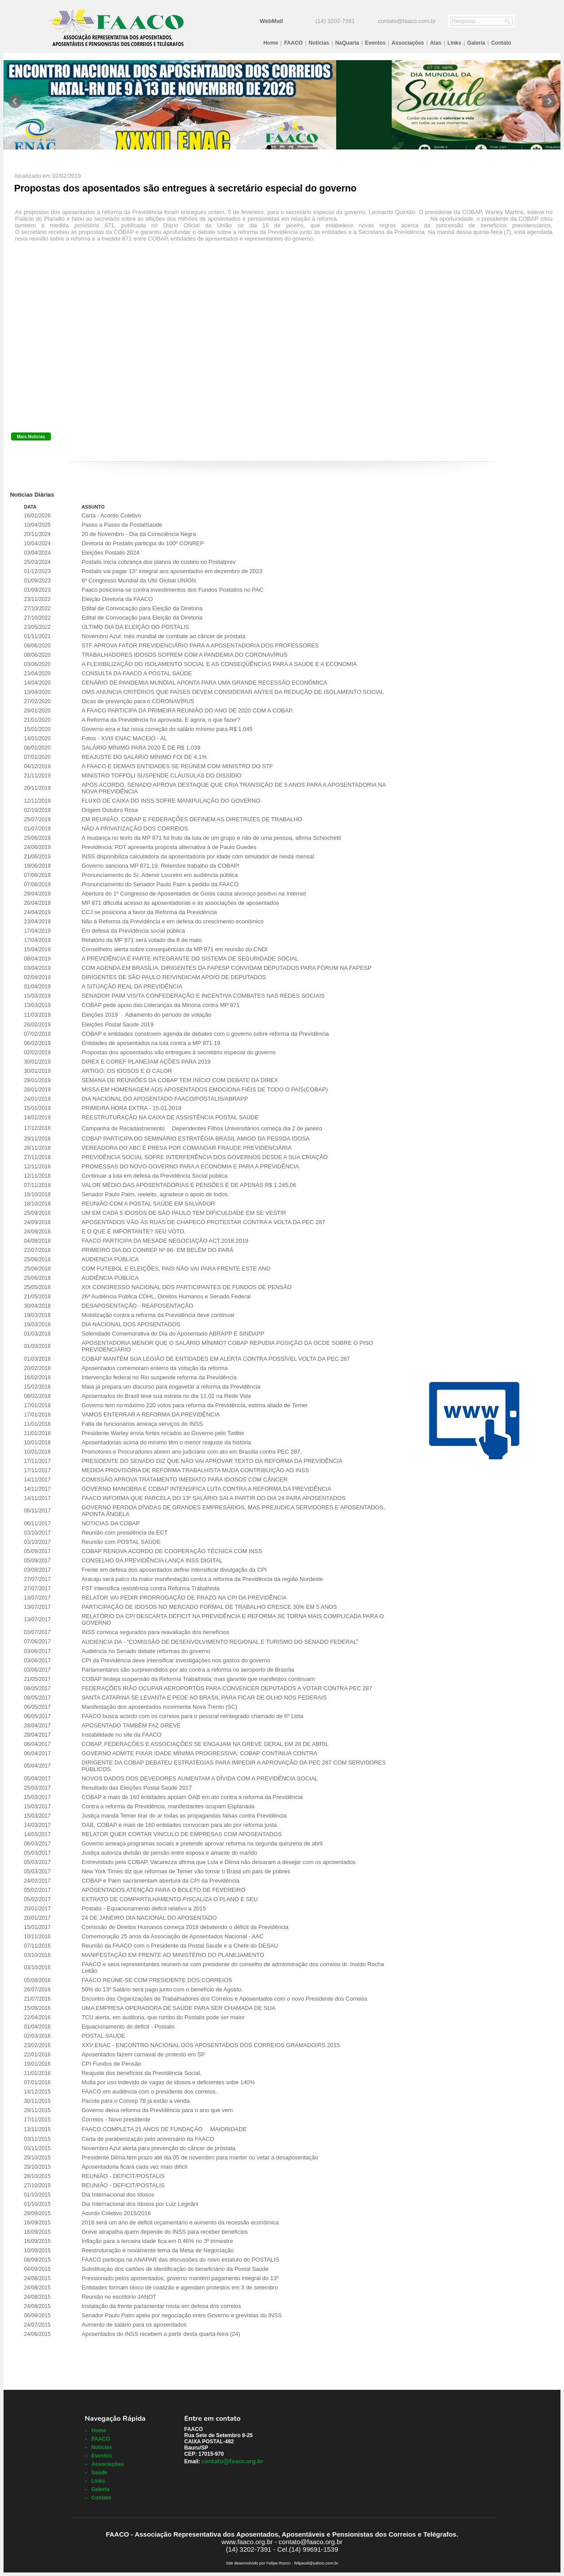 This screenshot has width=564, height=2576. I want to click on FEDERAÇÕES IRÃO OCUPAR AEROPORTOS PARA CONVENCER DEPUTADOS A VOTAR CONTRA PEC 287, so click(226, 1688).